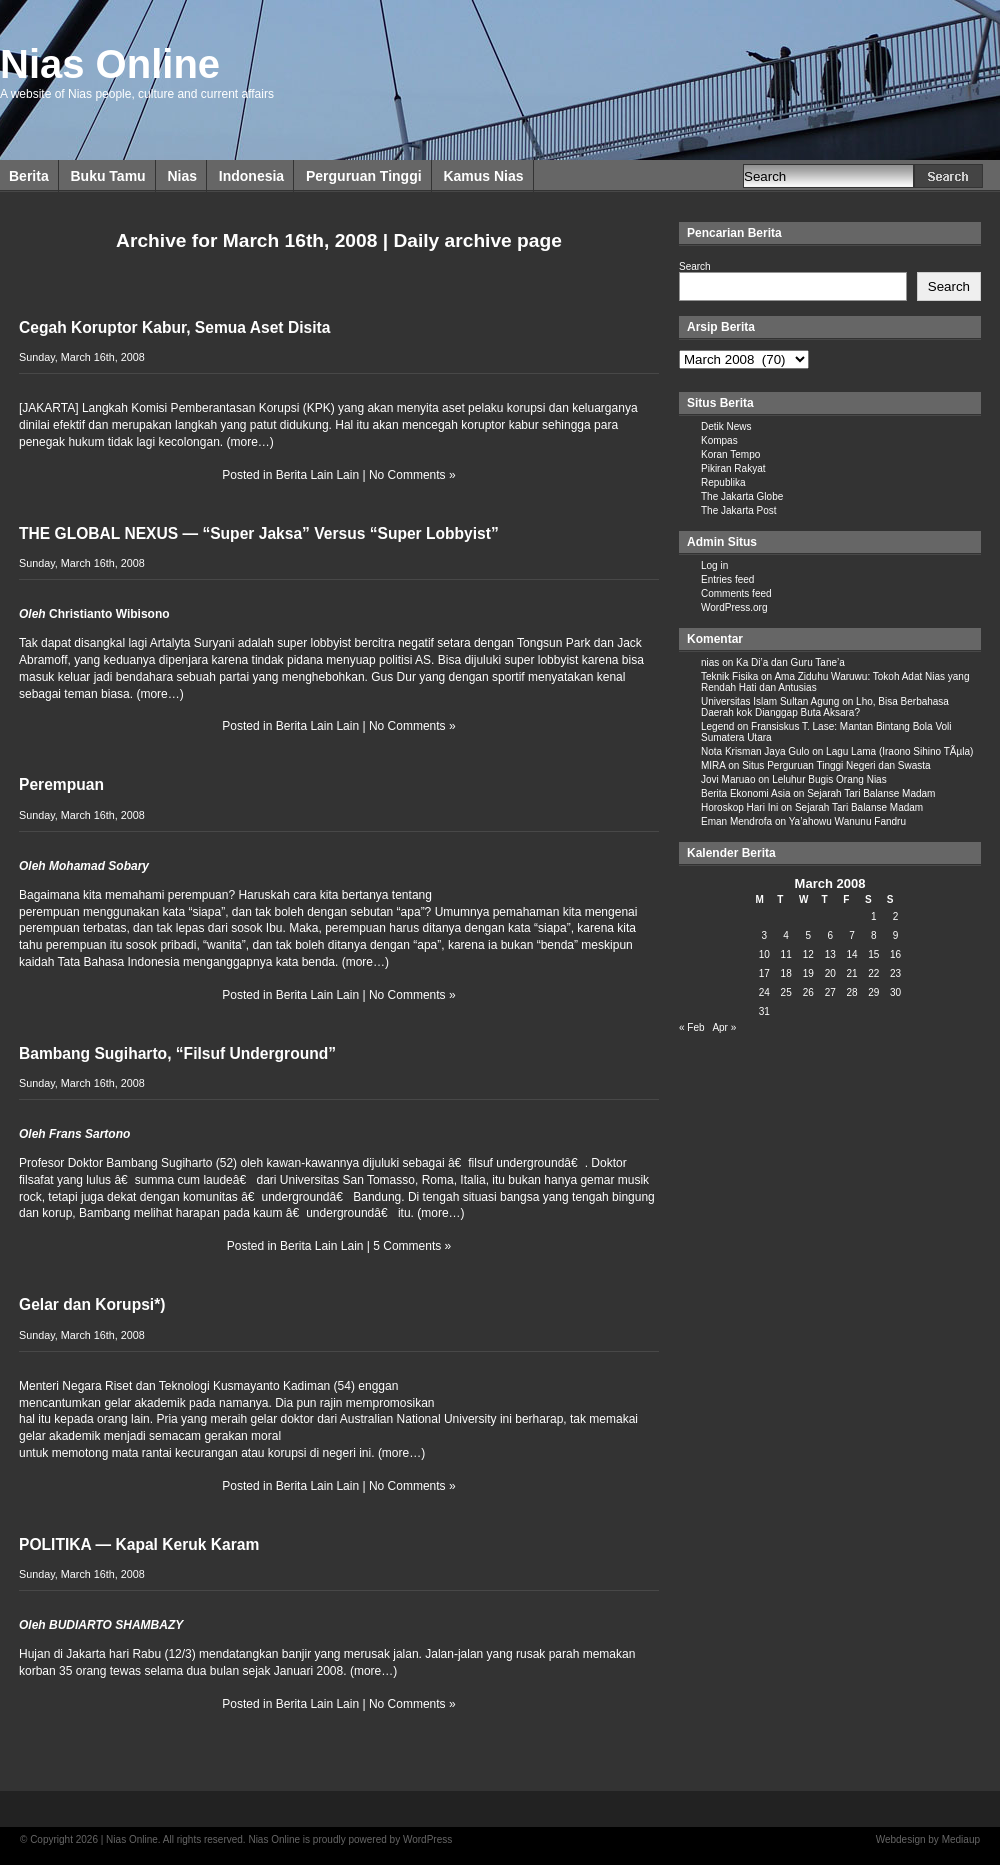 This screenshot has width=1000, height=1865. I want to click on Webdesign by Mediaup, so click(928, 1839).